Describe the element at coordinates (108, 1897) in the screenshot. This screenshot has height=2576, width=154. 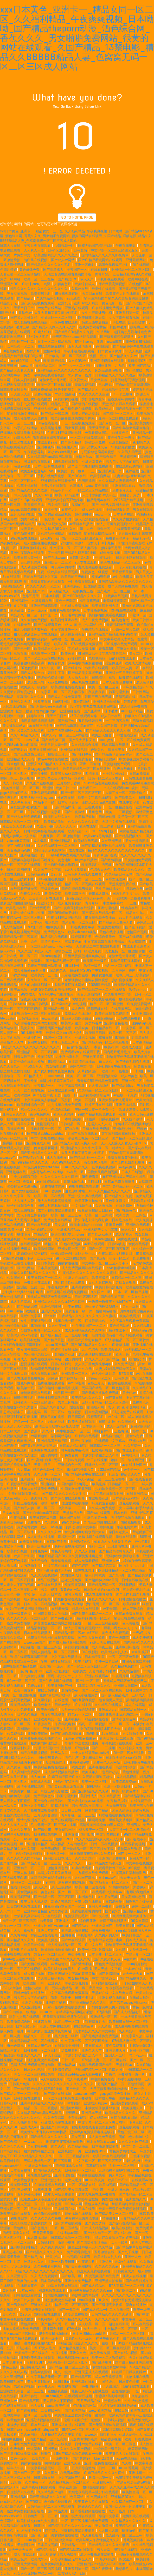
I see `久久男女视频` at that location.